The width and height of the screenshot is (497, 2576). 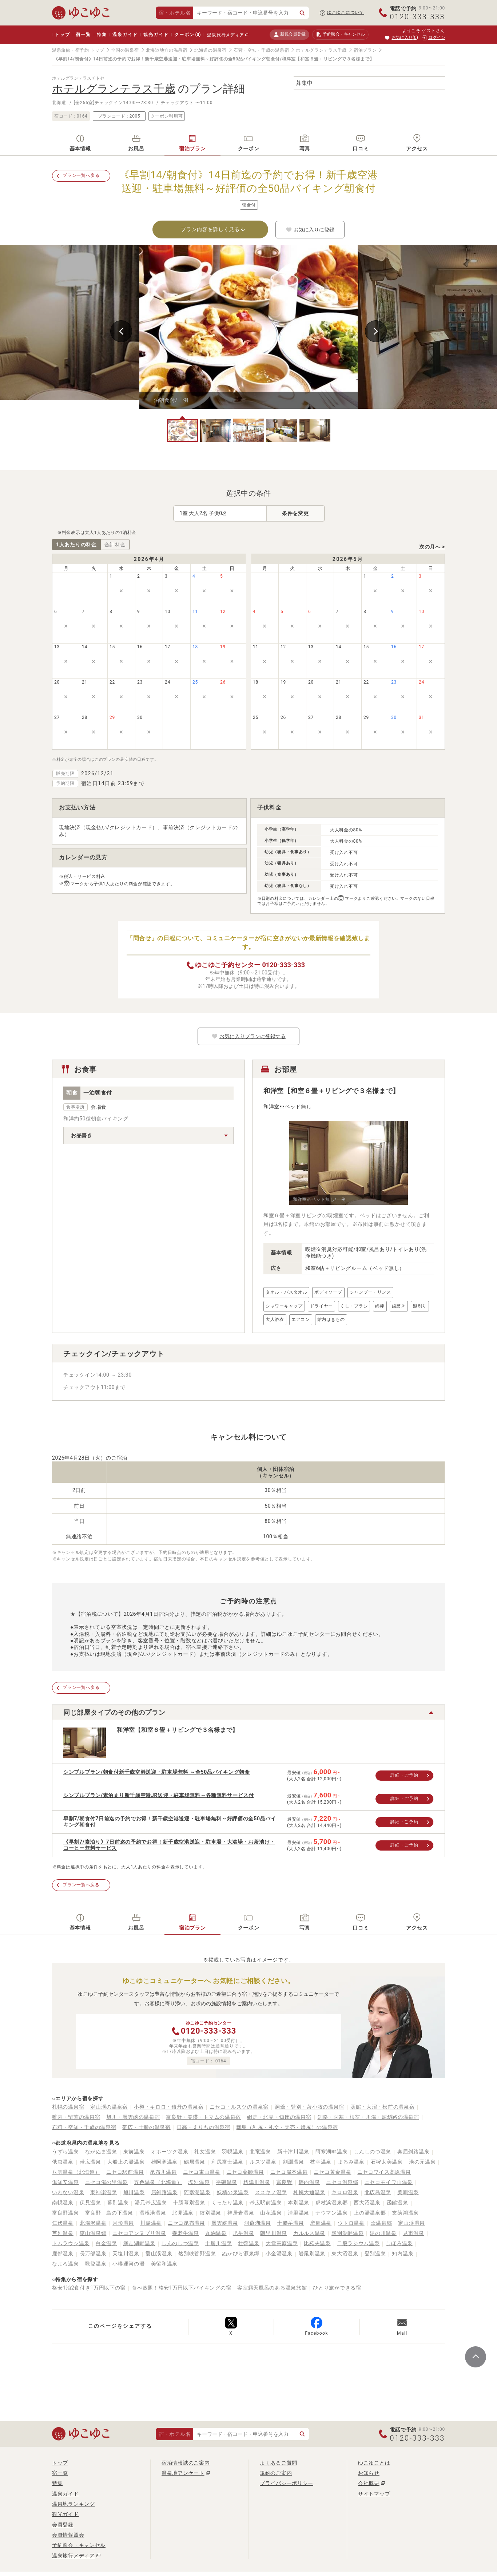 What do you see at coordinates (248, 1036) in the screenshot?
I see `お気に入りプランに登録する` at bounding box center [248, 1036].